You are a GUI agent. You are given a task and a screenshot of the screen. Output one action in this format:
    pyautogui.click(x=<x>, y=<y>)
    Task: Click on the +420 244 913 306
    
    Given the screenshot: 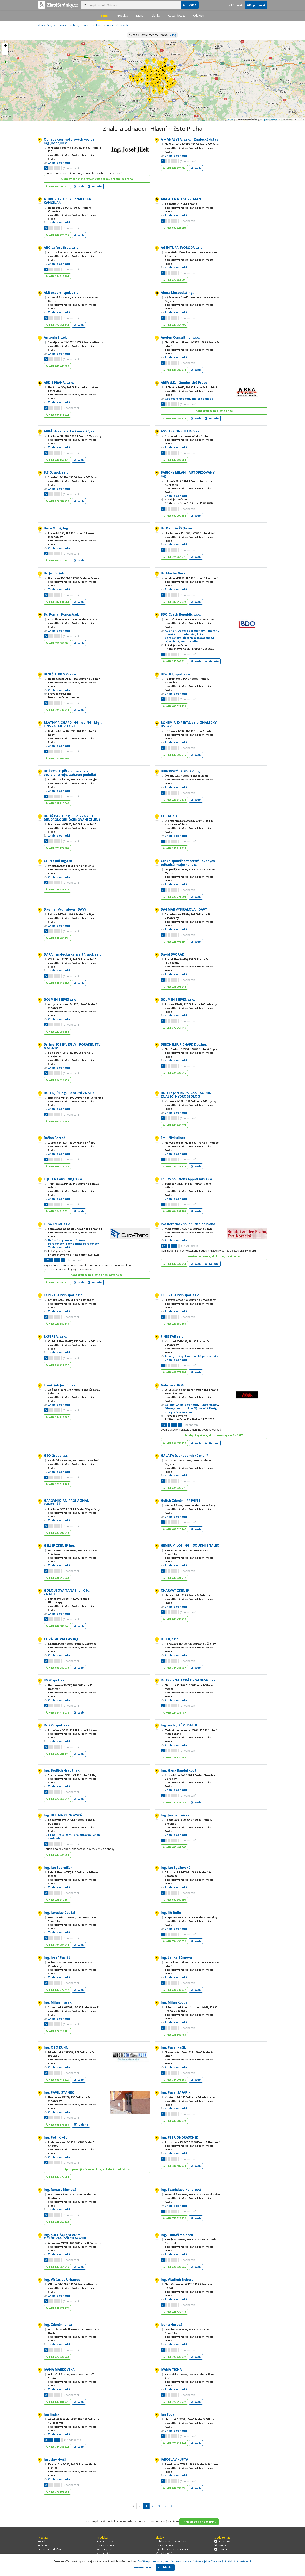 What is the action you would take?
    pyautogui.click(x=57, y=1417)
    